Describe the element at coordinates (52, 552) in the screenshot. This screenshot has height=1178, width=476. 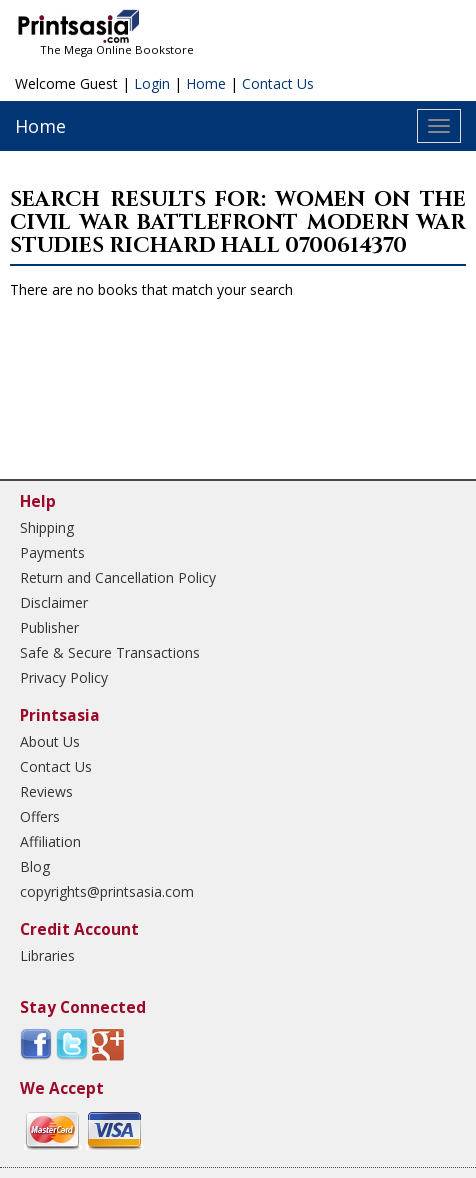
I see `Payments` at that location.